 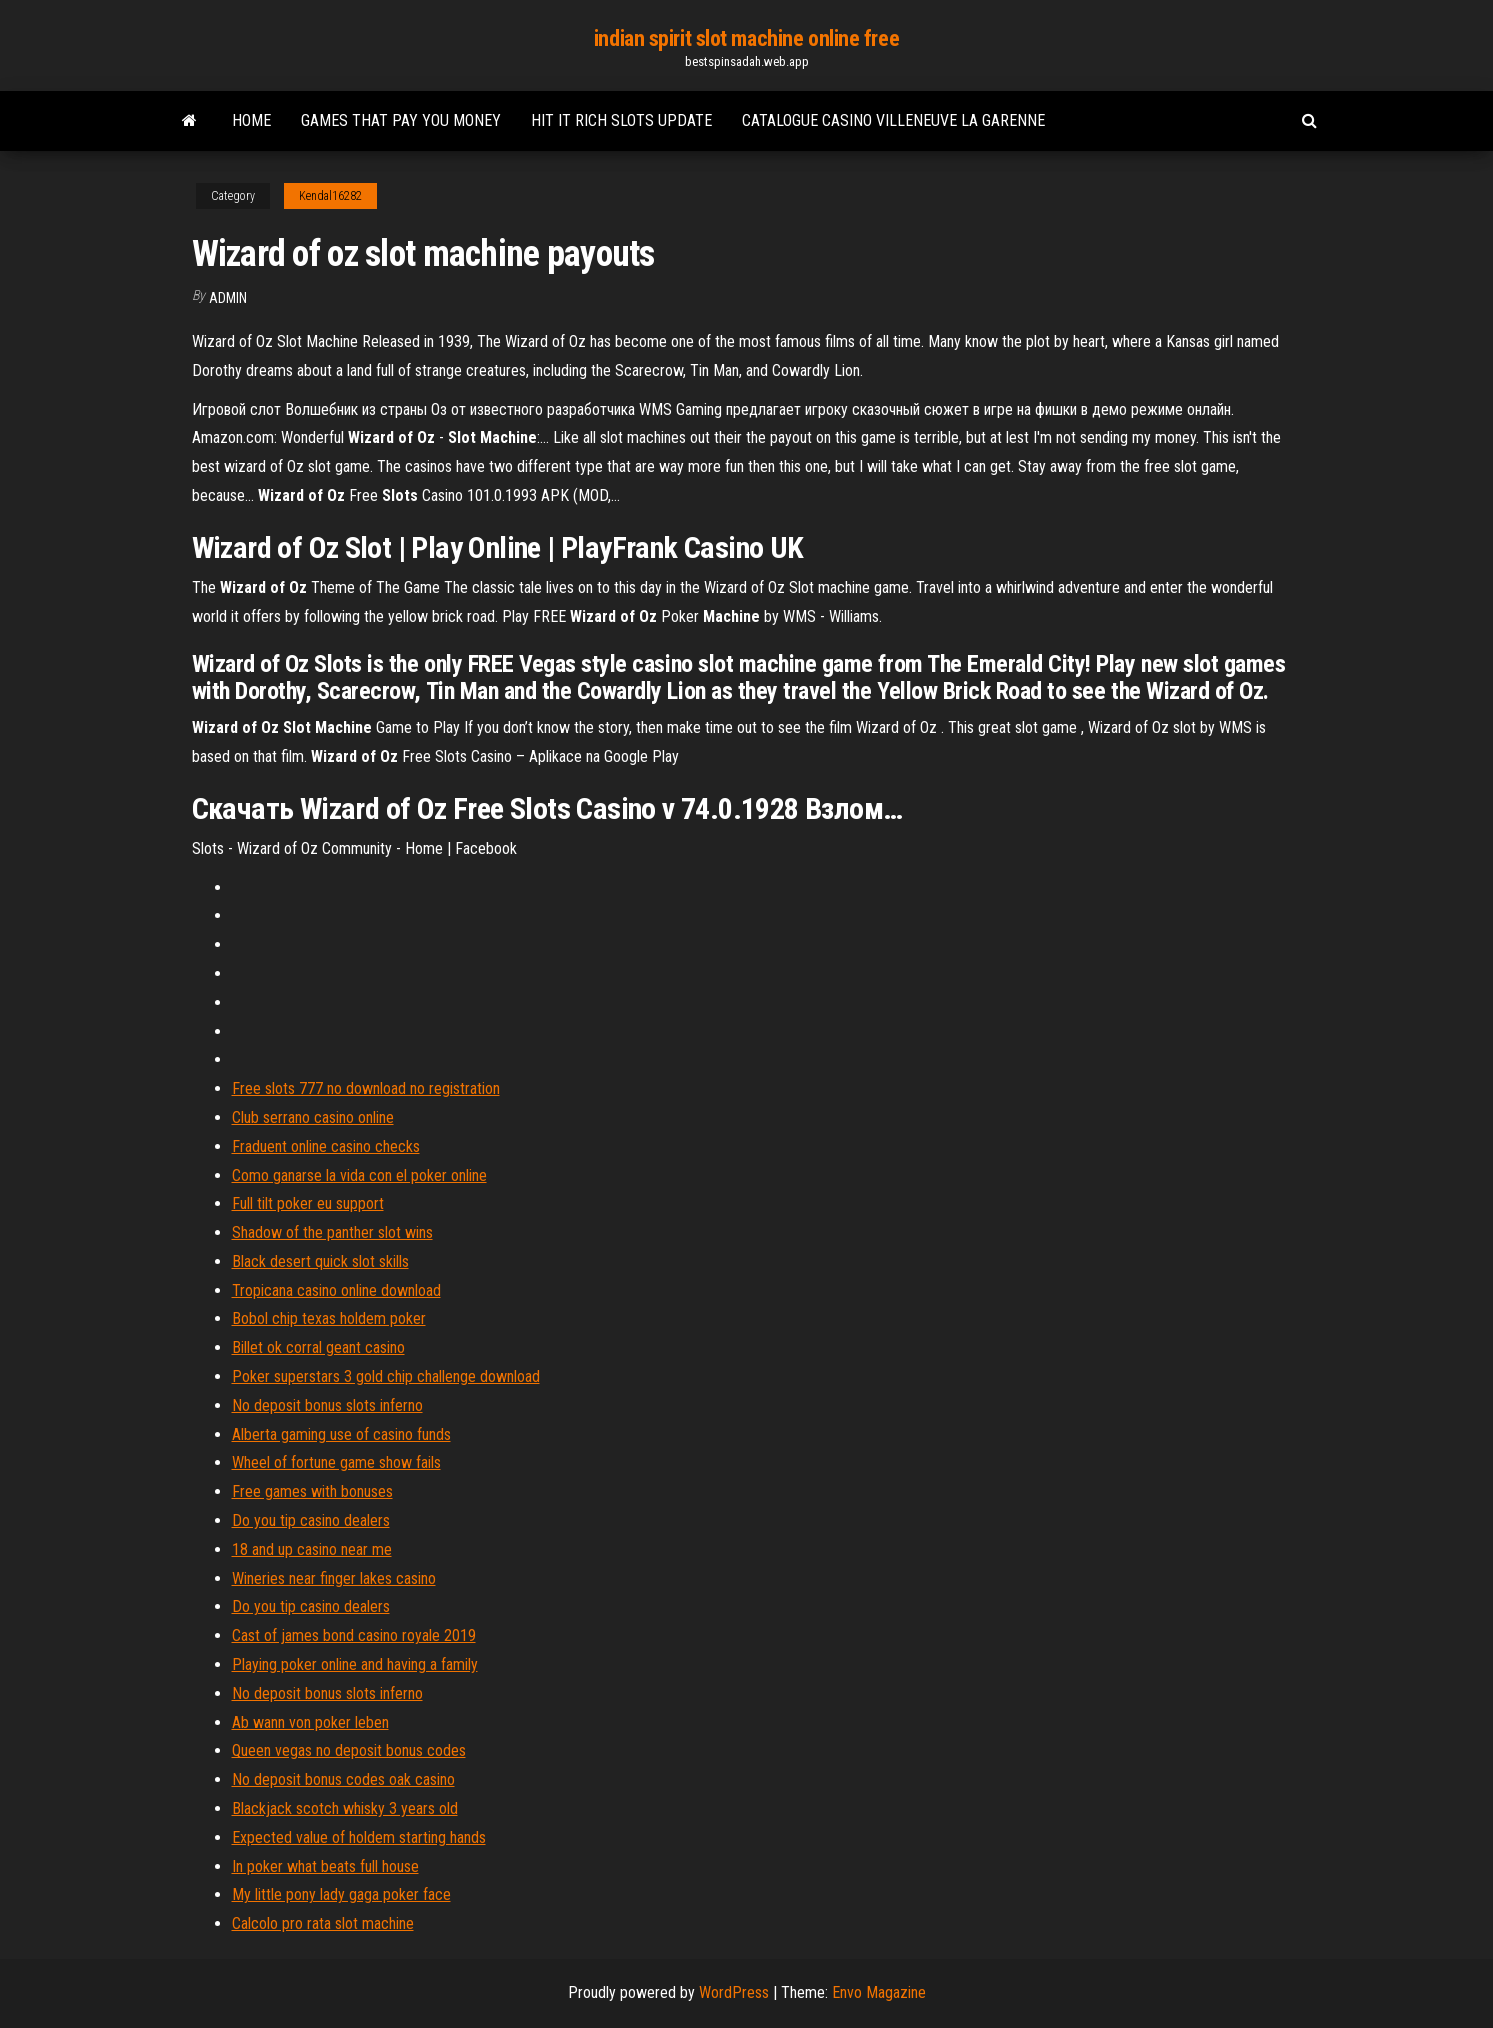 What do you see at coordinates (343, 1779) in the screenshot?
I see `No deposit bonus codes oak casino` at bounding box center [343, 1779].